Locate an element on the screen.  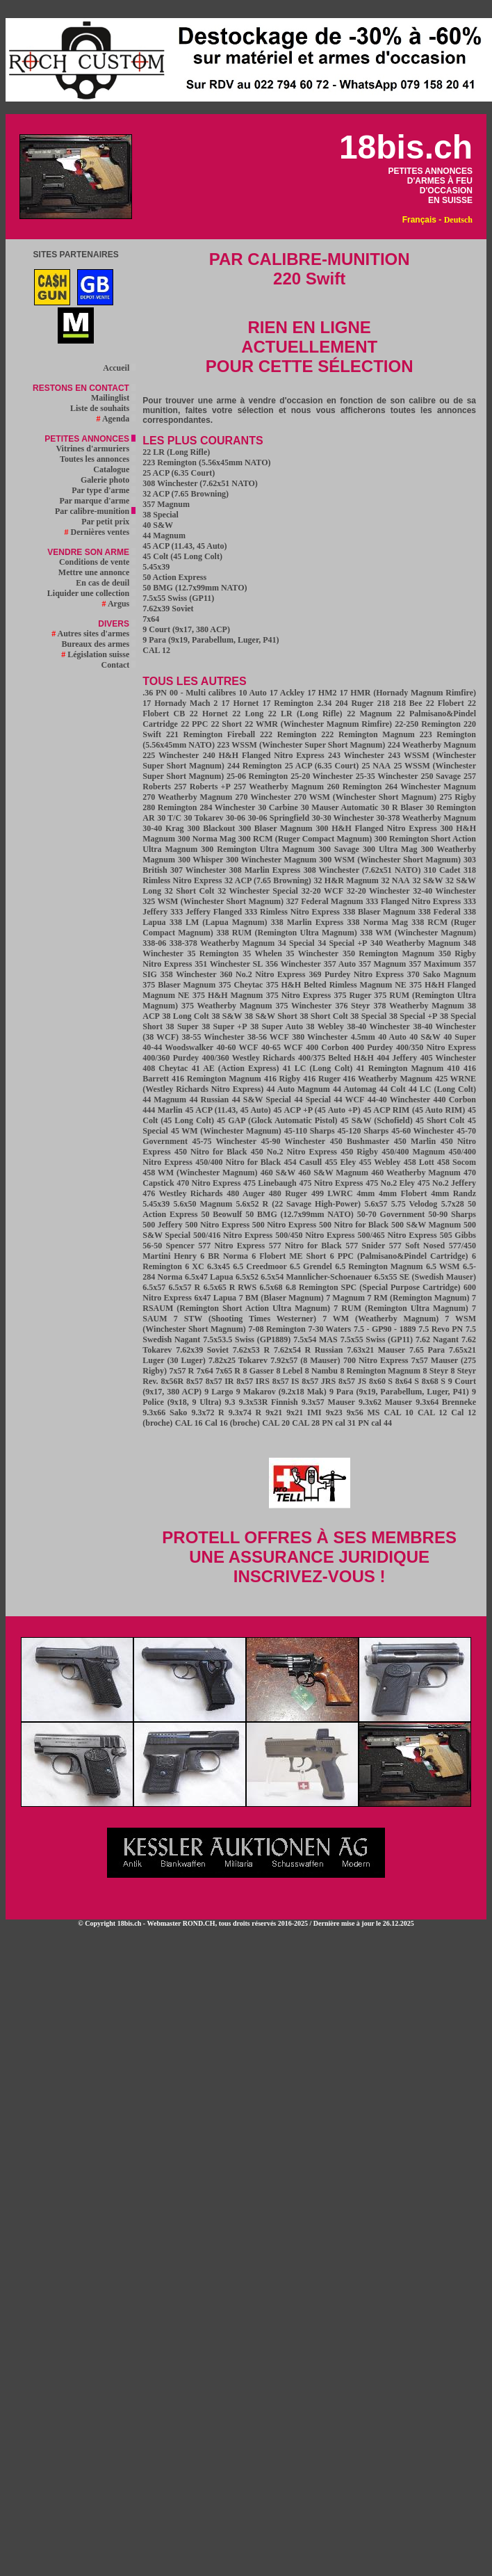
50-70 Government is located at coordinates (391, 1214).